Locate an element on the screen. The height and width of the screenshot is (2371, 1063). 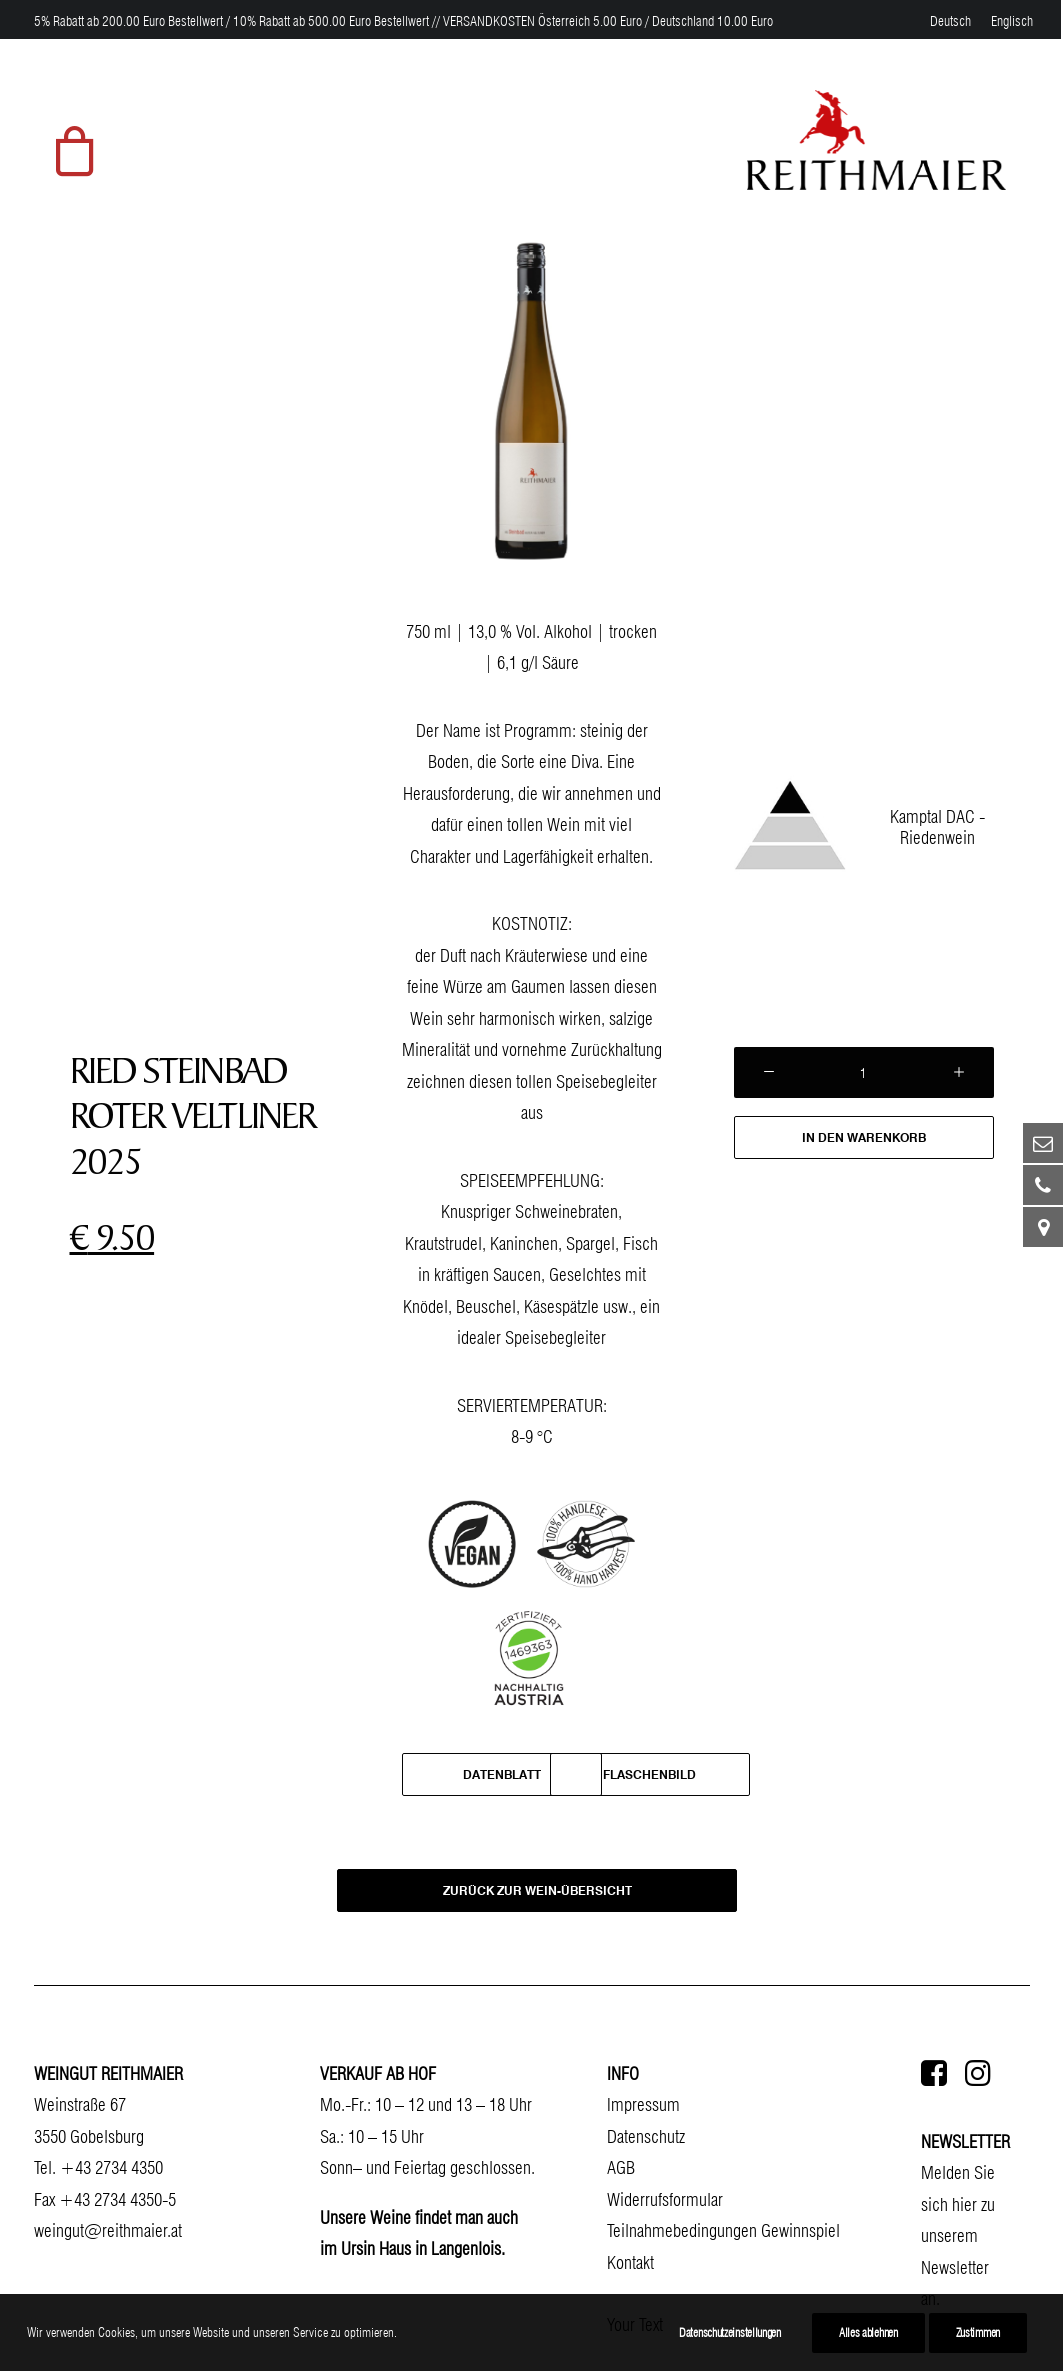
Flaschenbild is located at coordinates (649, 1774).